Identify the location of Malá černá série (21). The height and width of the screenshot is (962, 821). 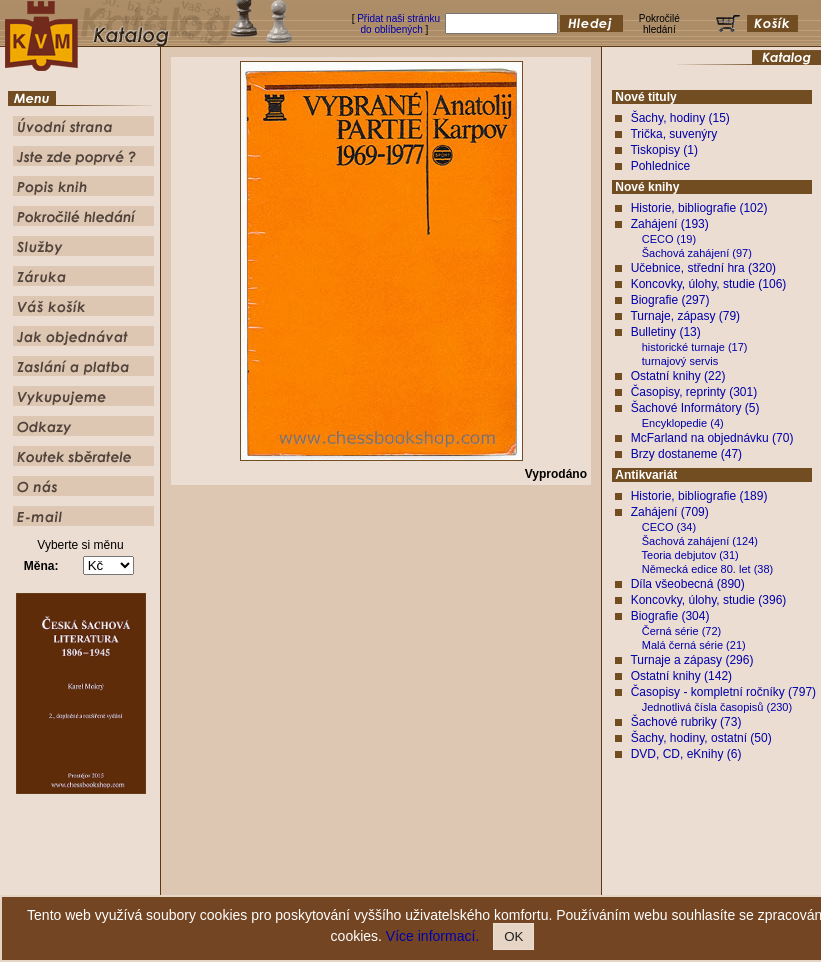
(694, 645).